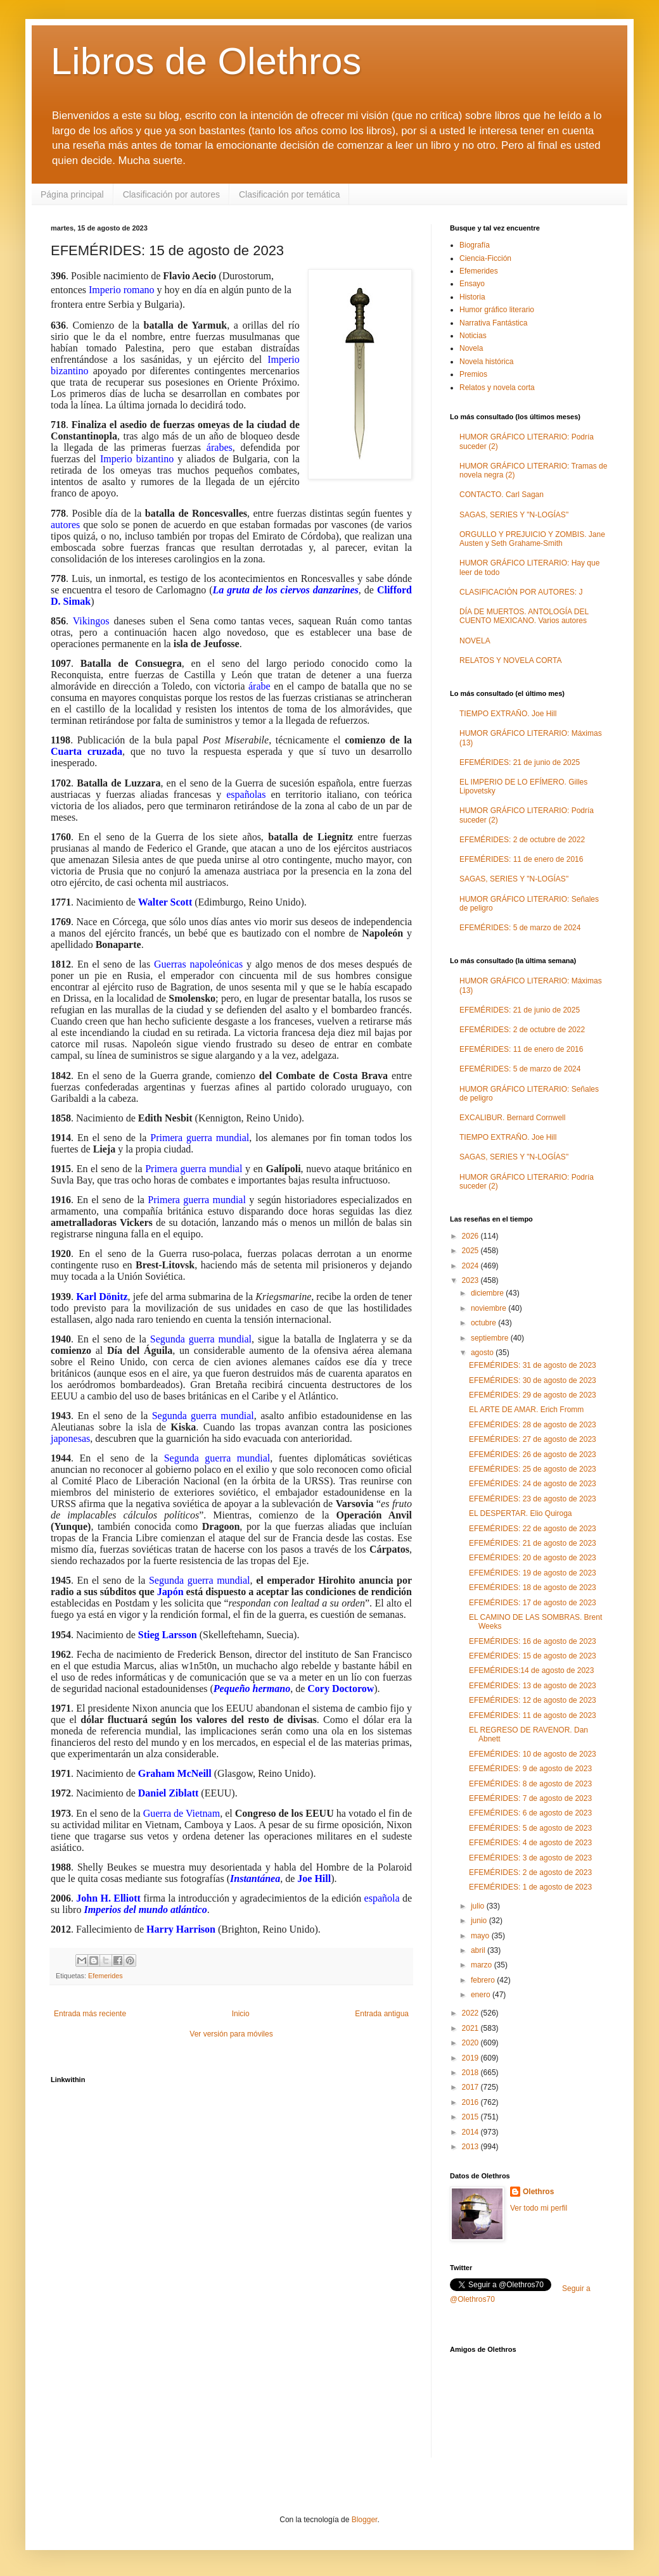 The height and width of the screenshot is (2576, 659). What do you see at coordinates (485, 258) in the screenshot?
I see `Ciencia-Ficción` at bounding box center [485, 258].